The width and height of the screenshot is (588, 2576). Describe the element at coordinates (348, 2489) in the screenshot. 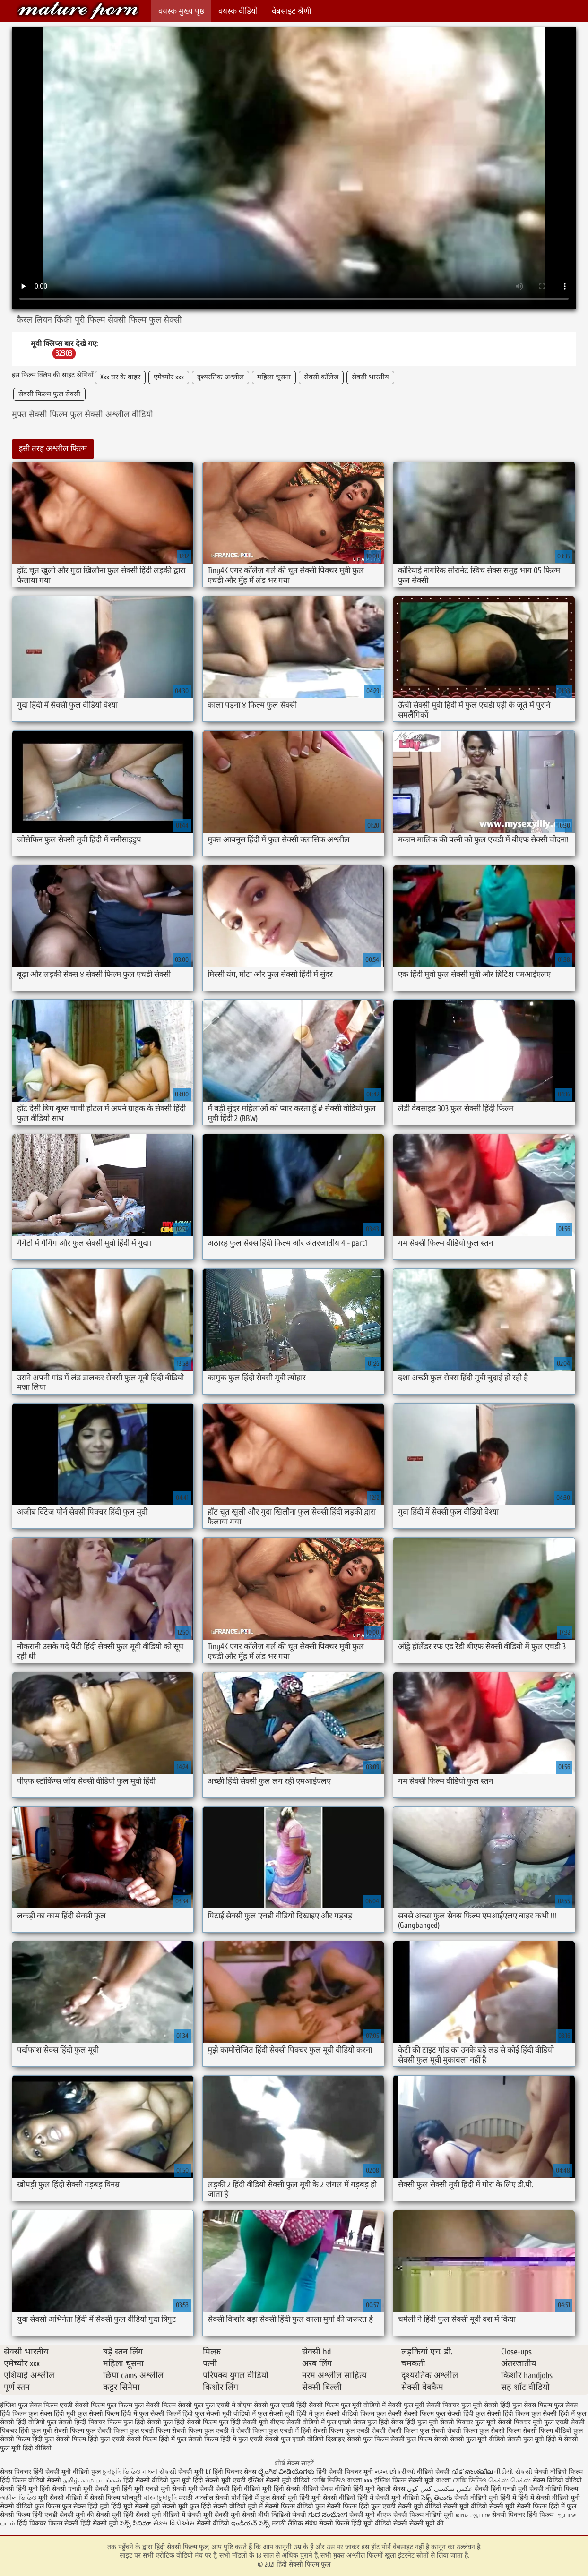

I see `सेक्स वीडियो हिंदी मूवी` at that location.